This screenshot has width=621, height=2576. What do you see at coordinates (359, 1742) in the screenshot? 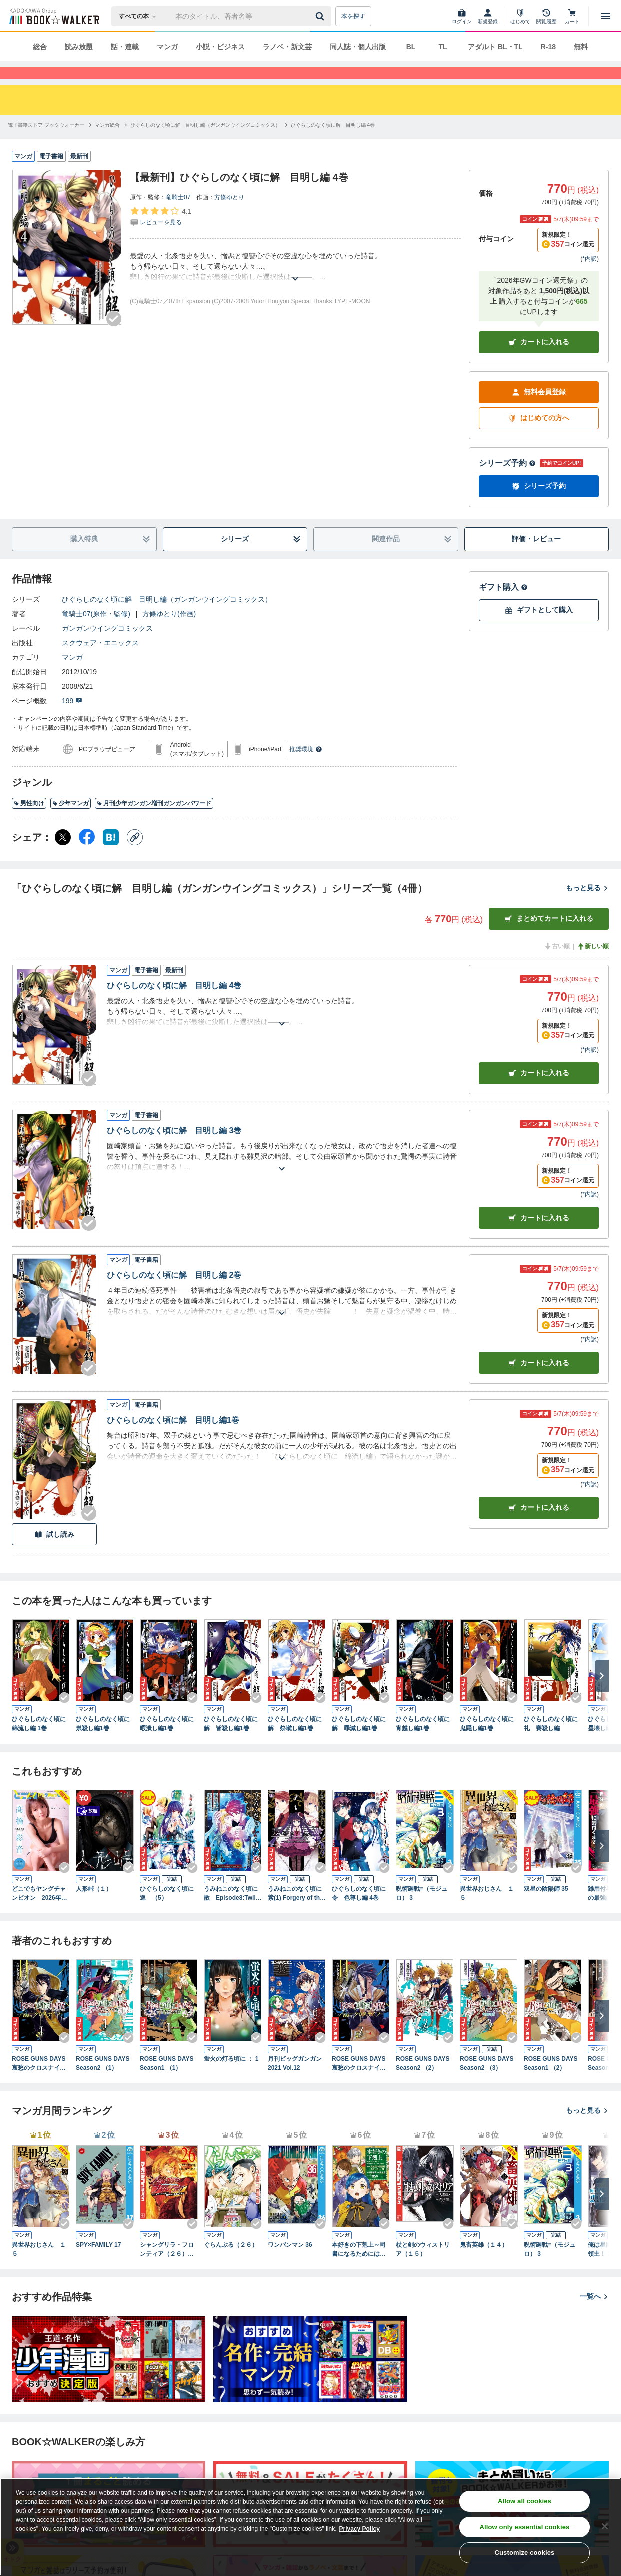
I see `ひぐらしのなく頃に解 罪滅し編1巻` at bounding box center [359, 1742].